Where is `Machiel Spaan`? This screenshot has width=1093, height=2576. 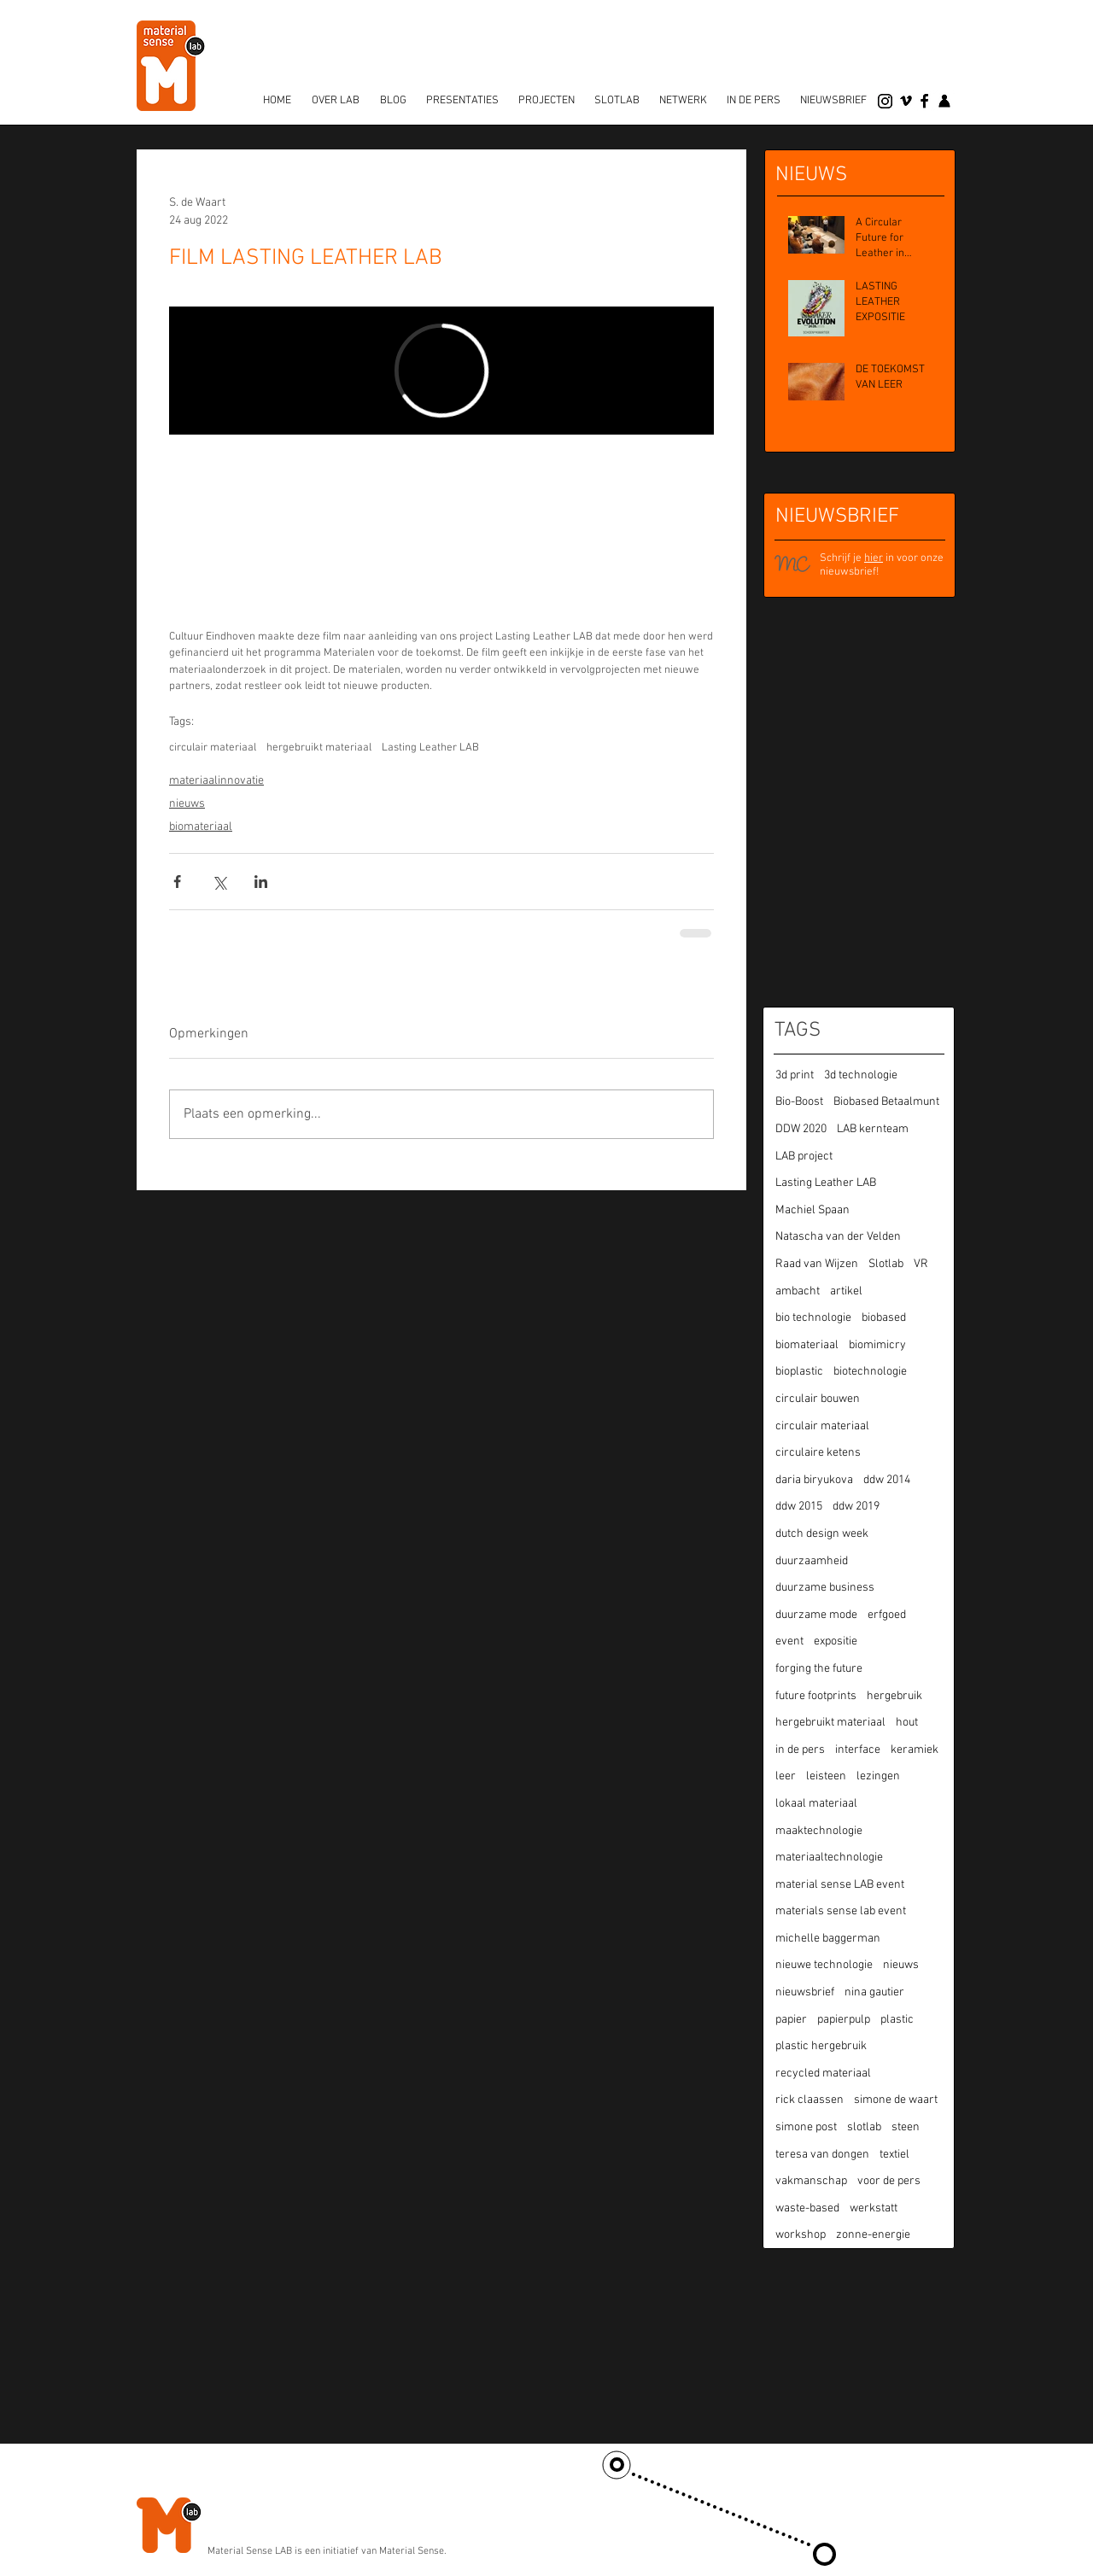 Machiel Spaan is located at coordinates (812, 1210).